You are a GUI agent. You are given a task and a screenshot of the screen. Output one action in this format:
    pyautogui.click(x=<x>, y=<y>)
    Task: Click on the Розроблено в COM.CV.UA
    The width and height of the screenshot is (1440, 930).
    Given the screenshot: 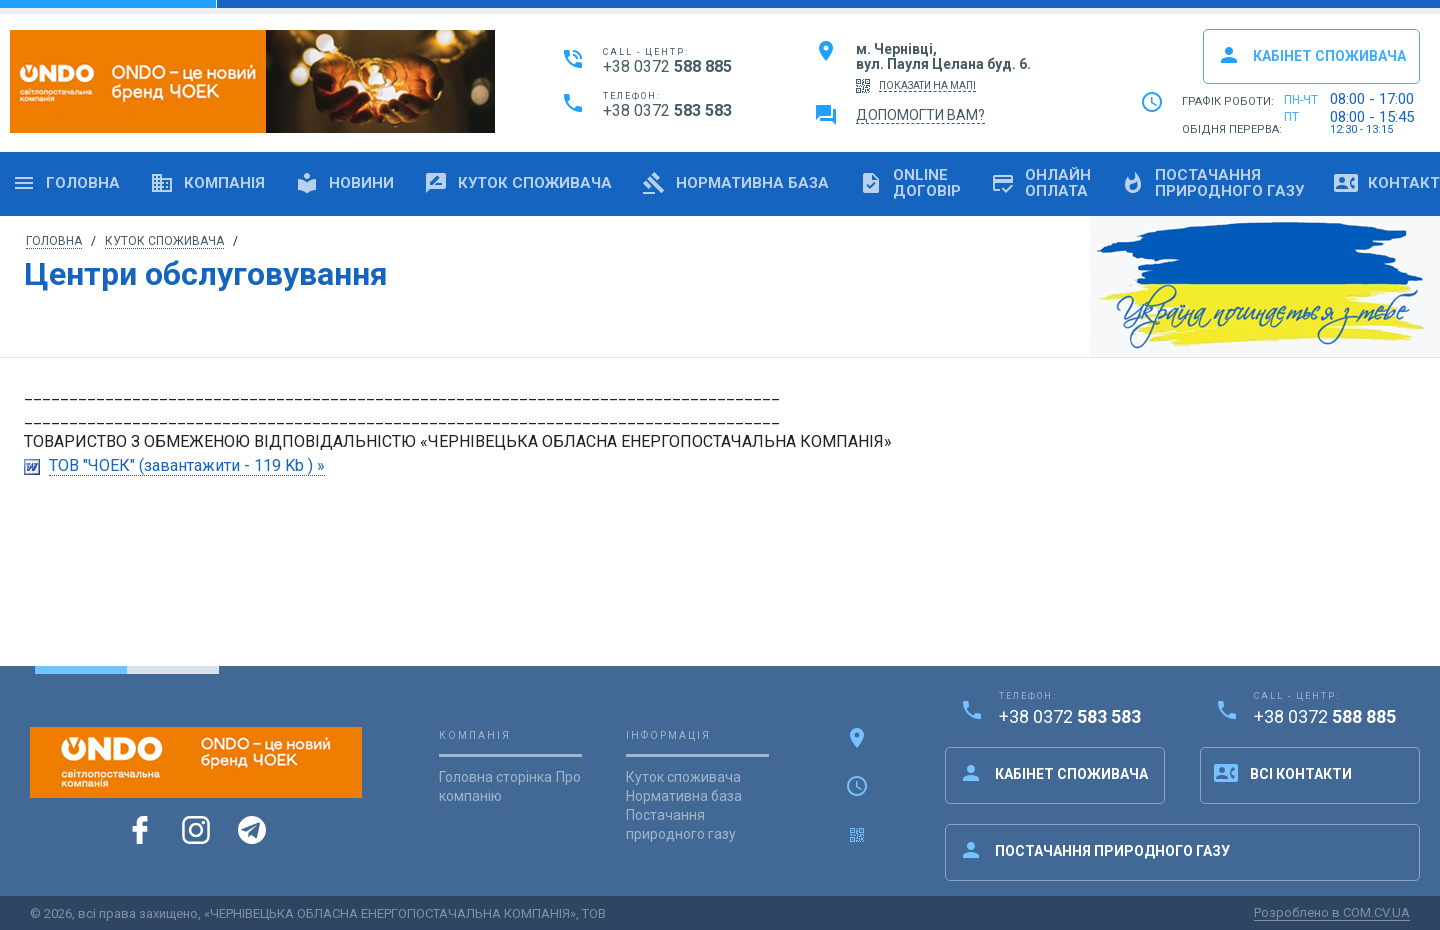 What is the action you would take?
    pyautogui.click(x=1332, y=912)
    